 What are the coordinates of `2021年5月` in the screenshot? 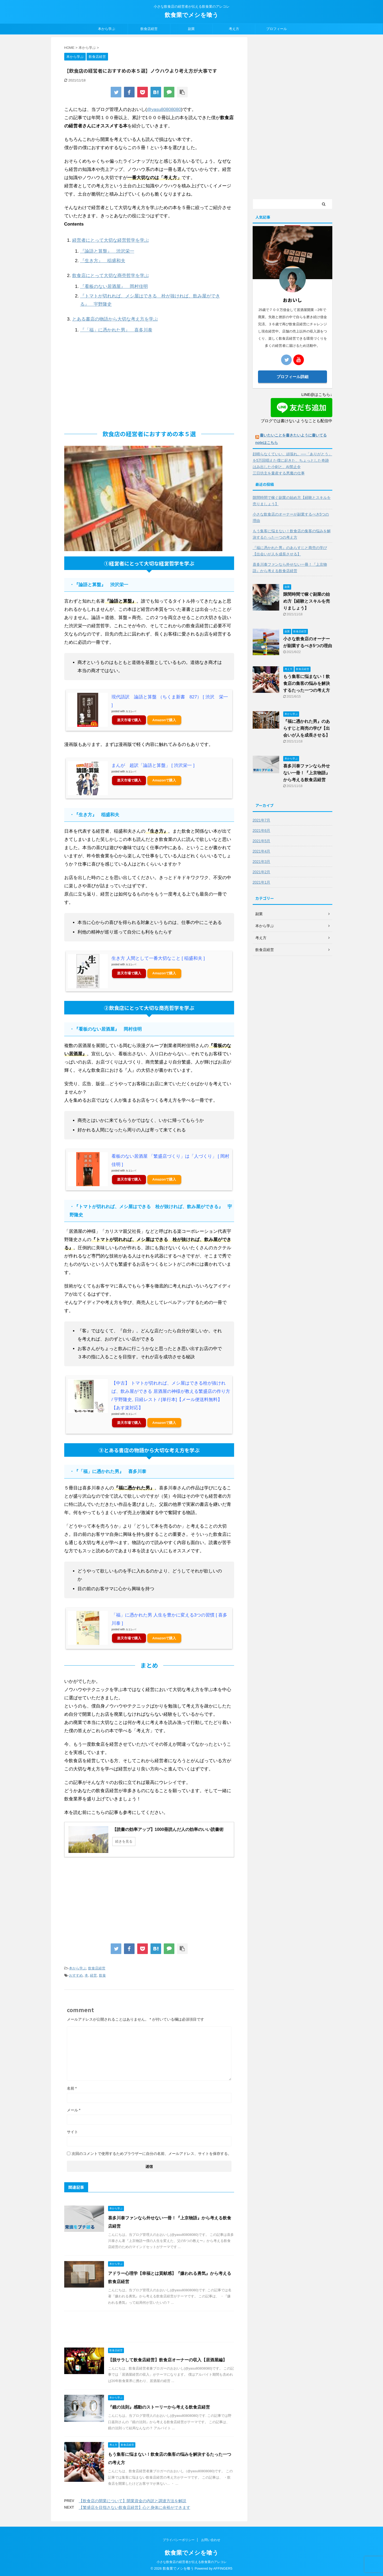 It's located at (261, 841).